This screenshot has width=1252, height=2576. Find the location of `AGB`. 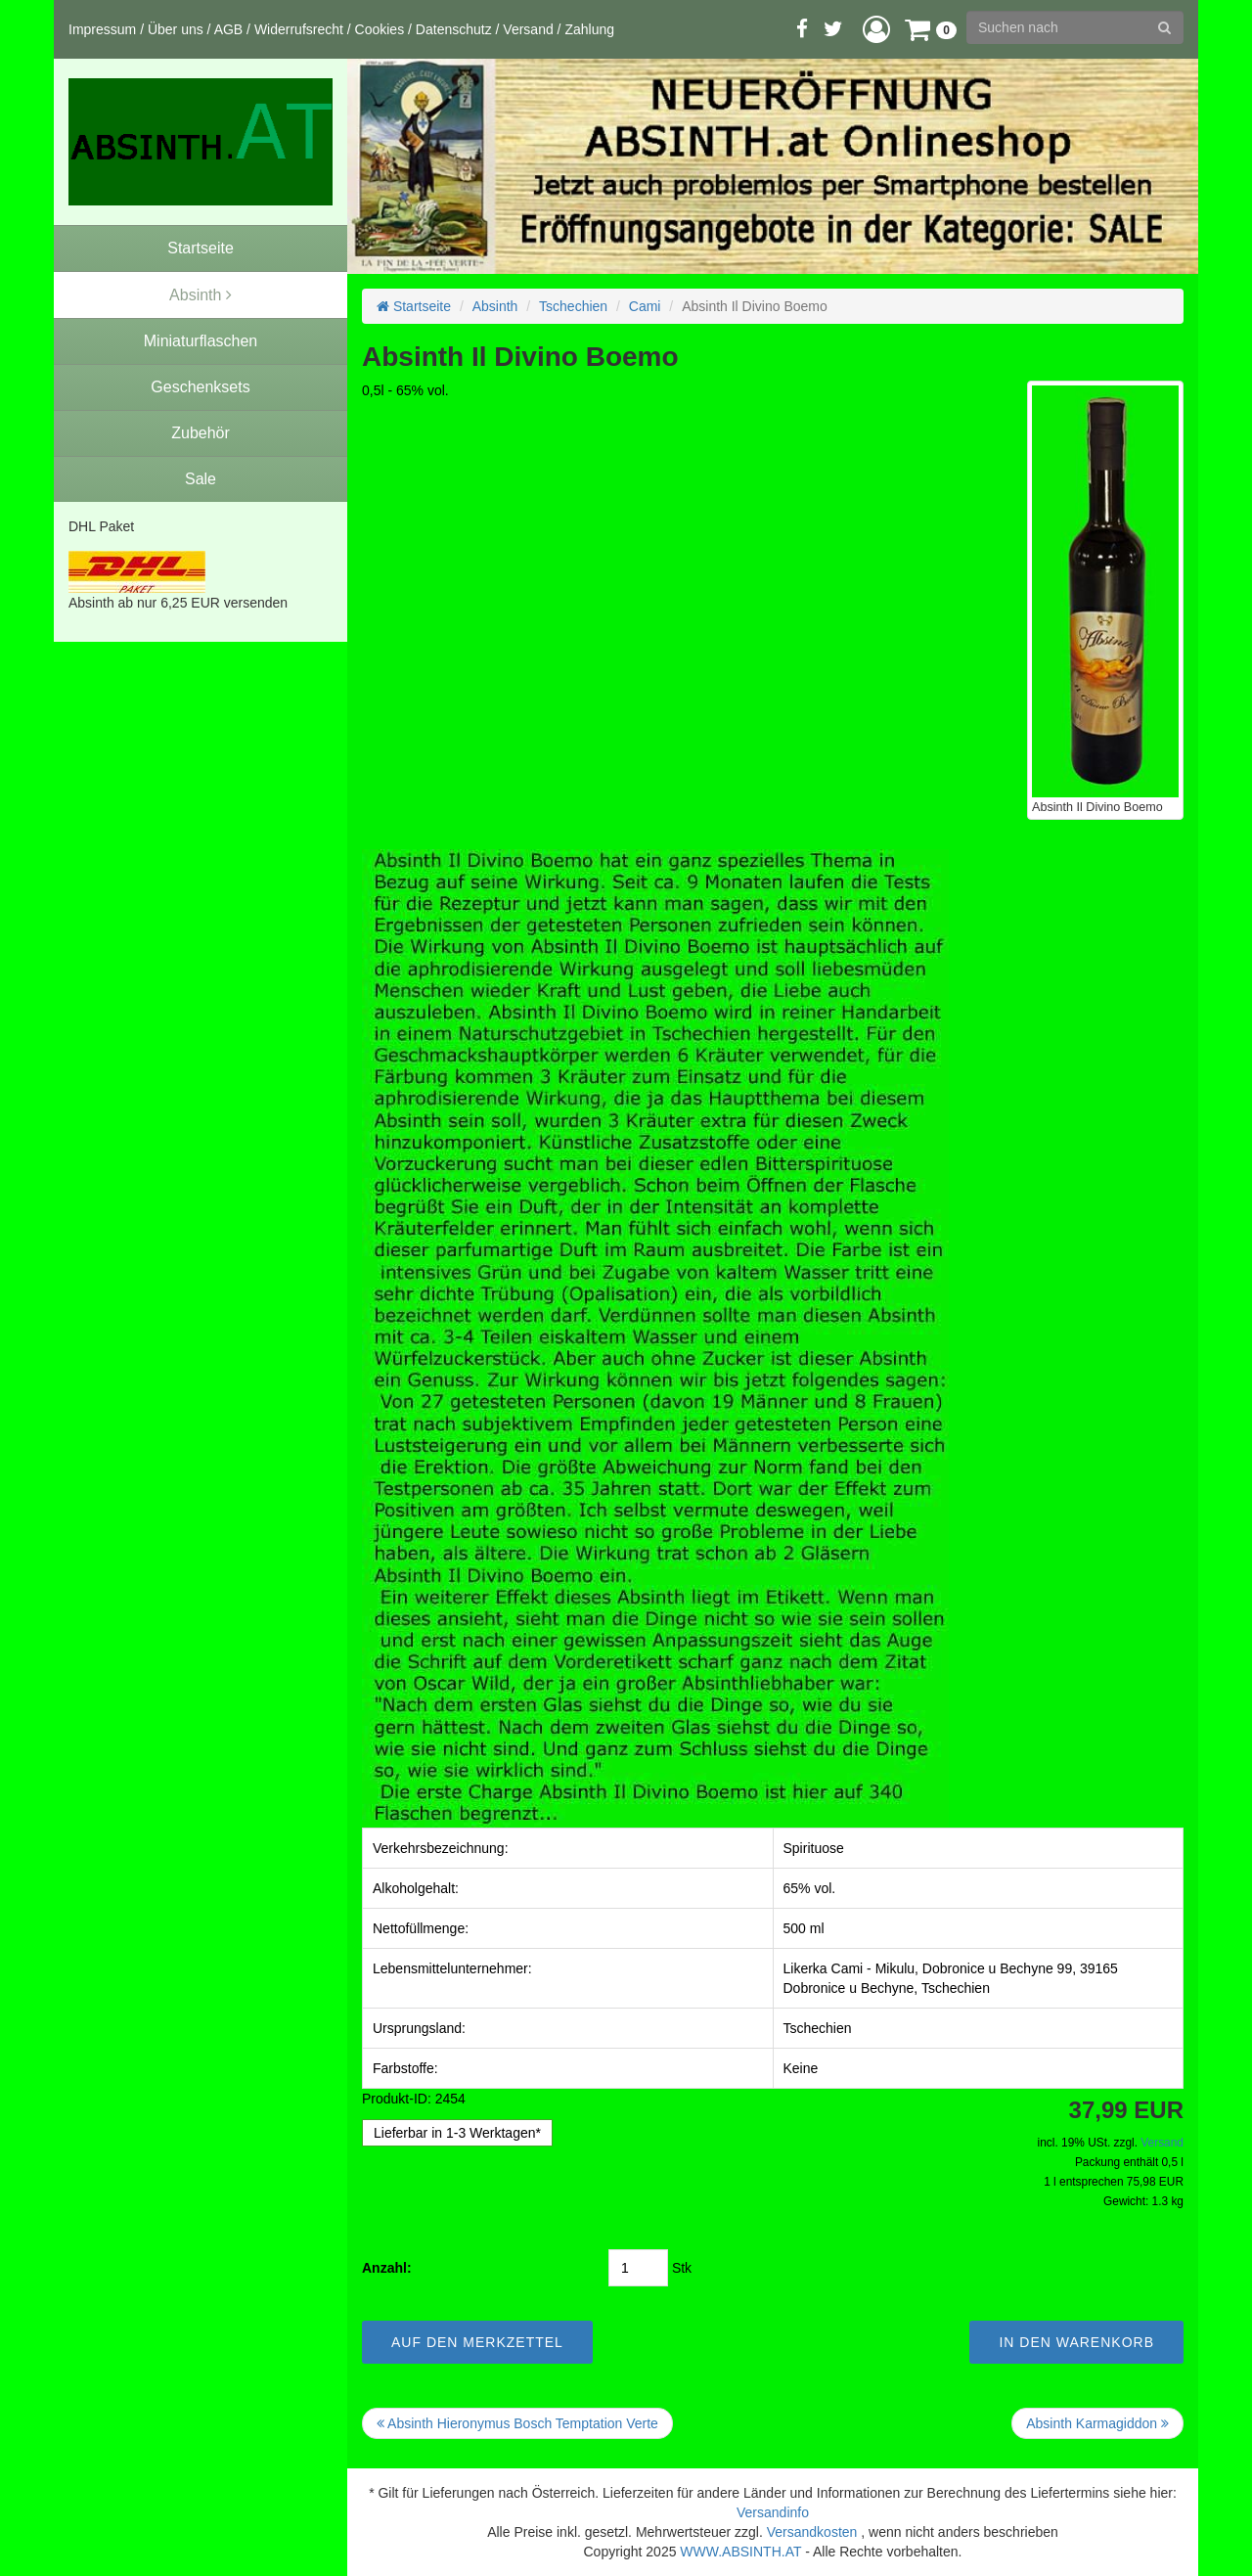

AGB is located at coordinates (229, 29).